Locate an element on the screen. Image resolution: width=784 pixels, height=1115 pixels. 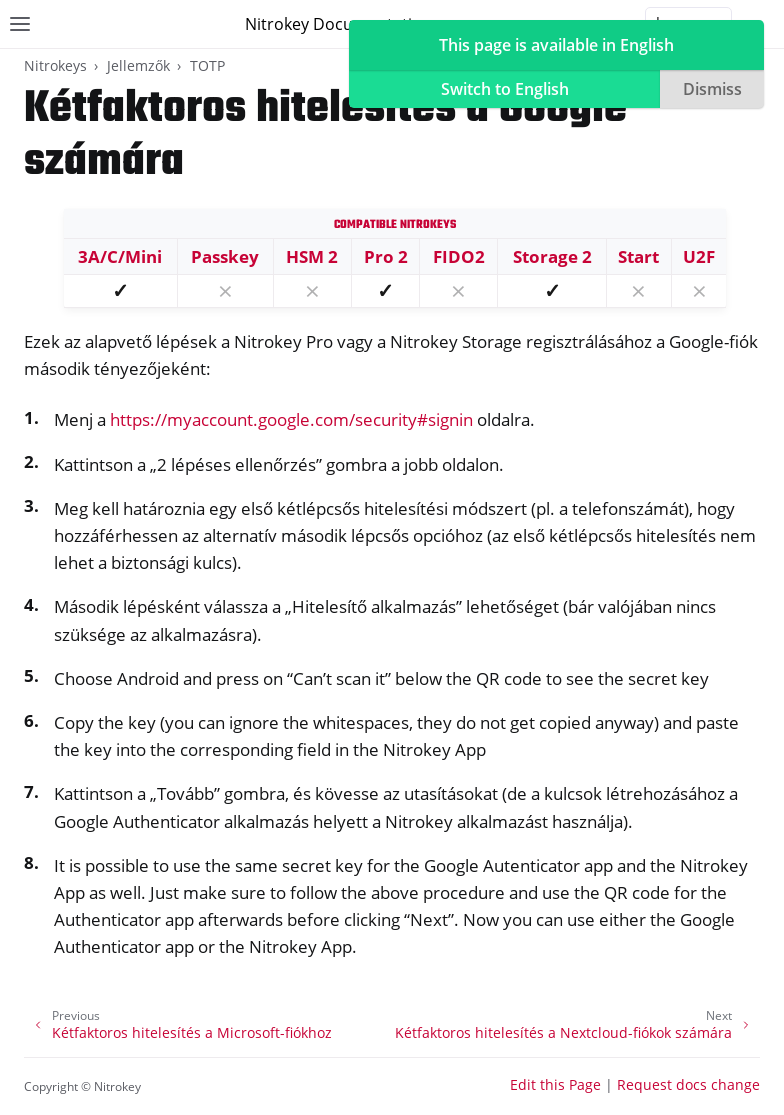
Start is located at coordinates (638, 256).